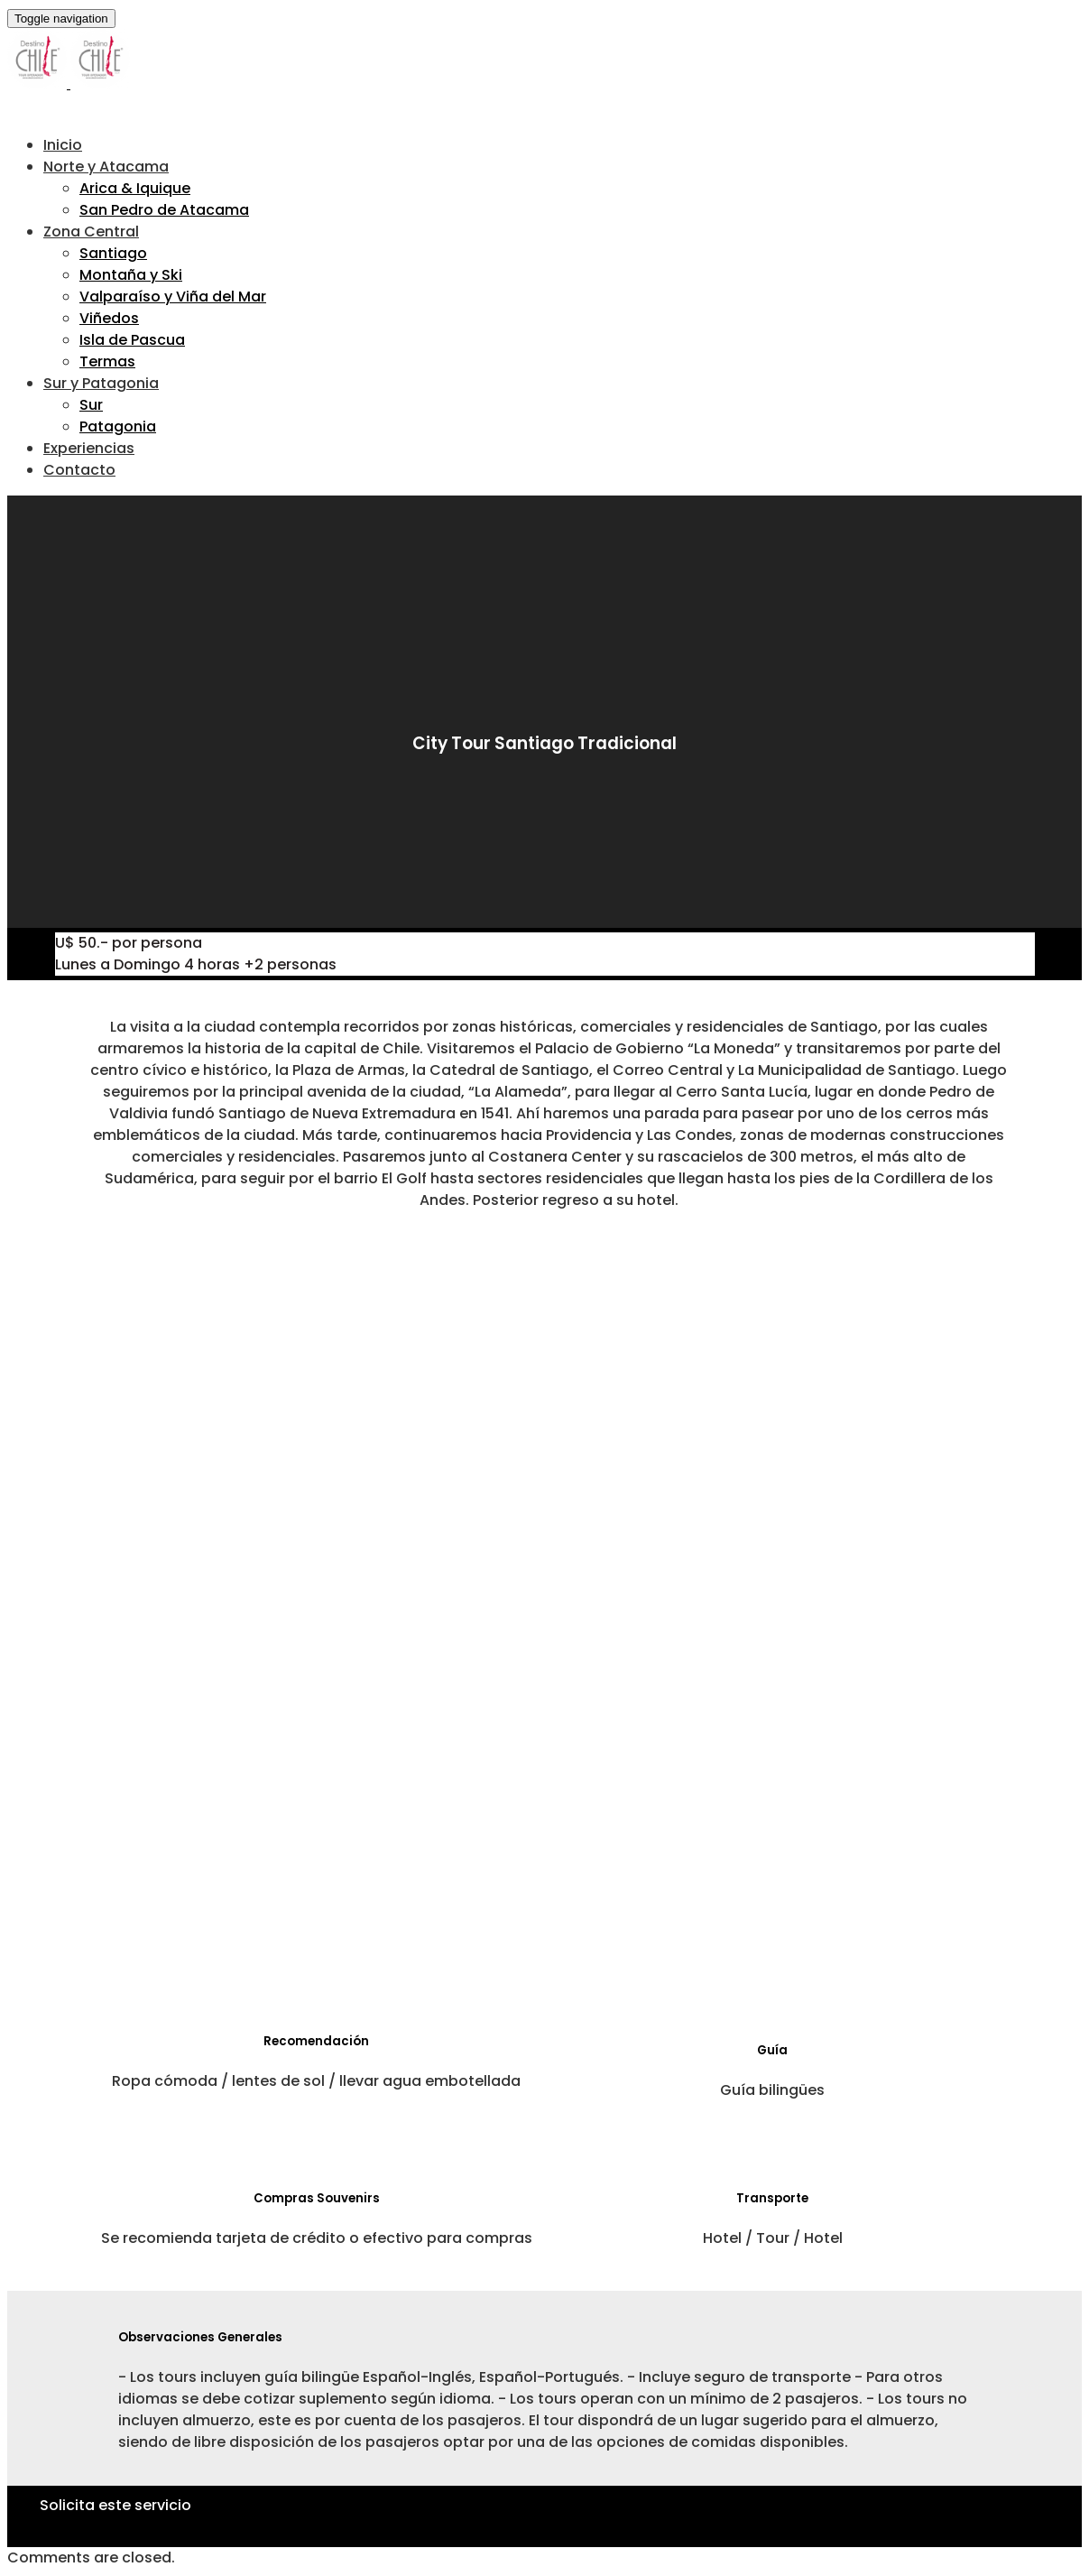  What do you see at coordinates (91, 2526) in the screenshot?
I see `Haz Click Aquí` at bounding box center [91, 2526].